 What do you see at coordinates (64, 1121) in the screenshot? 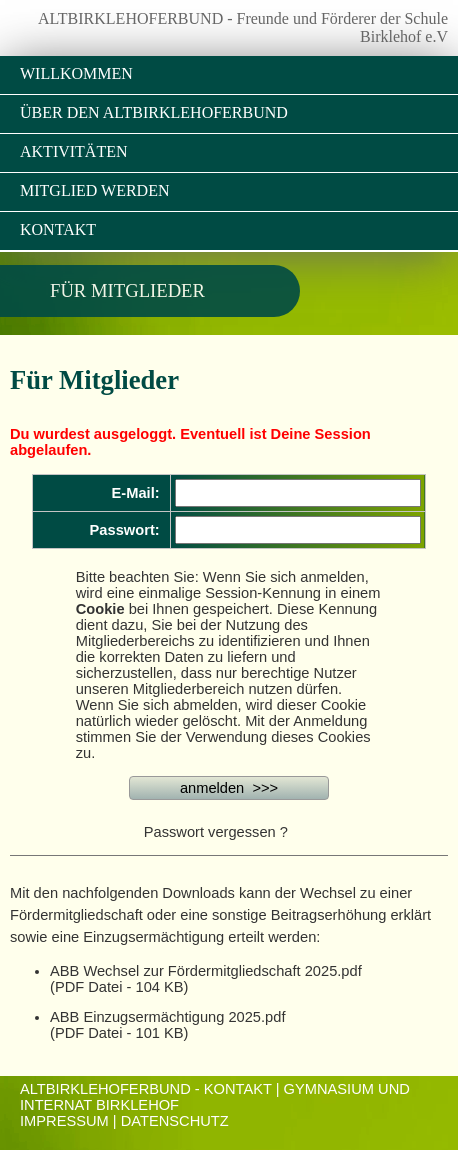
I see `Impressum` at bounding box center [64, 1121].